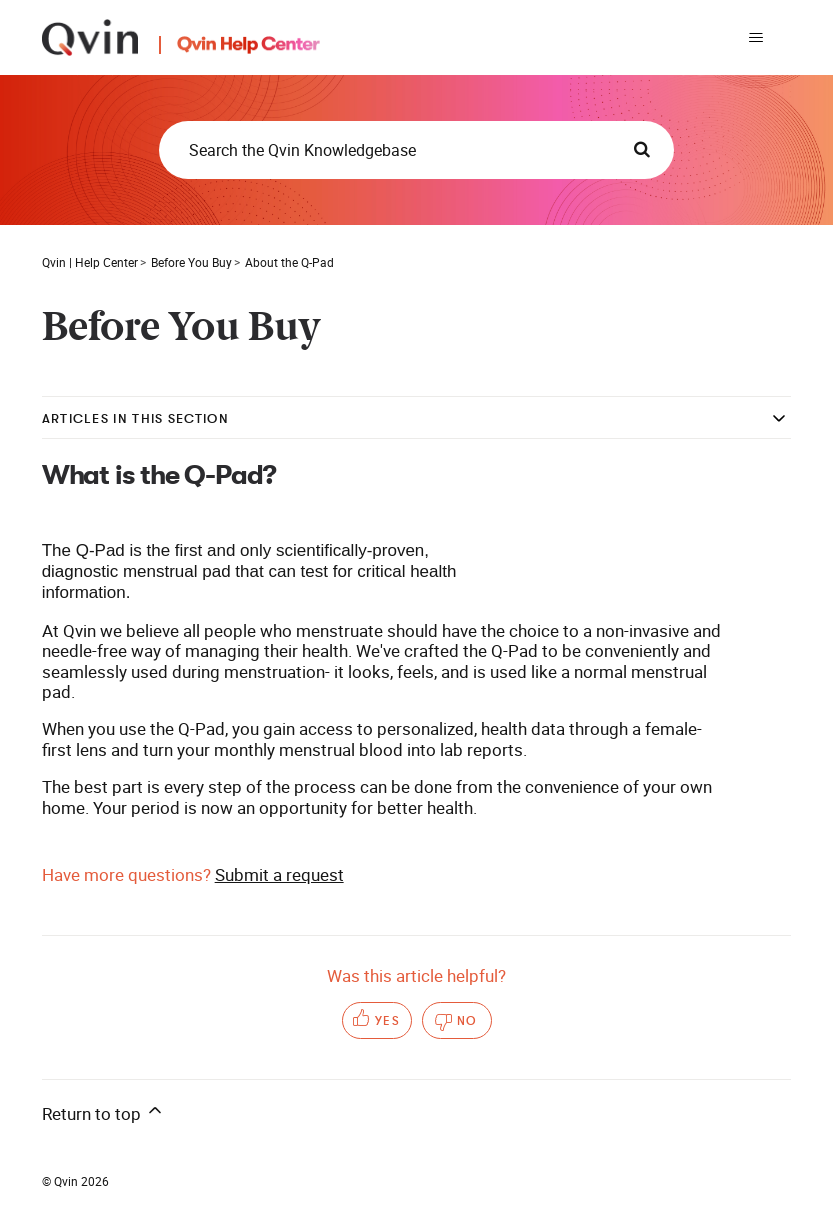 This screenshot has height=1218, width=833. I want to click on Yes [This article was helpful], so click(388, 1021).